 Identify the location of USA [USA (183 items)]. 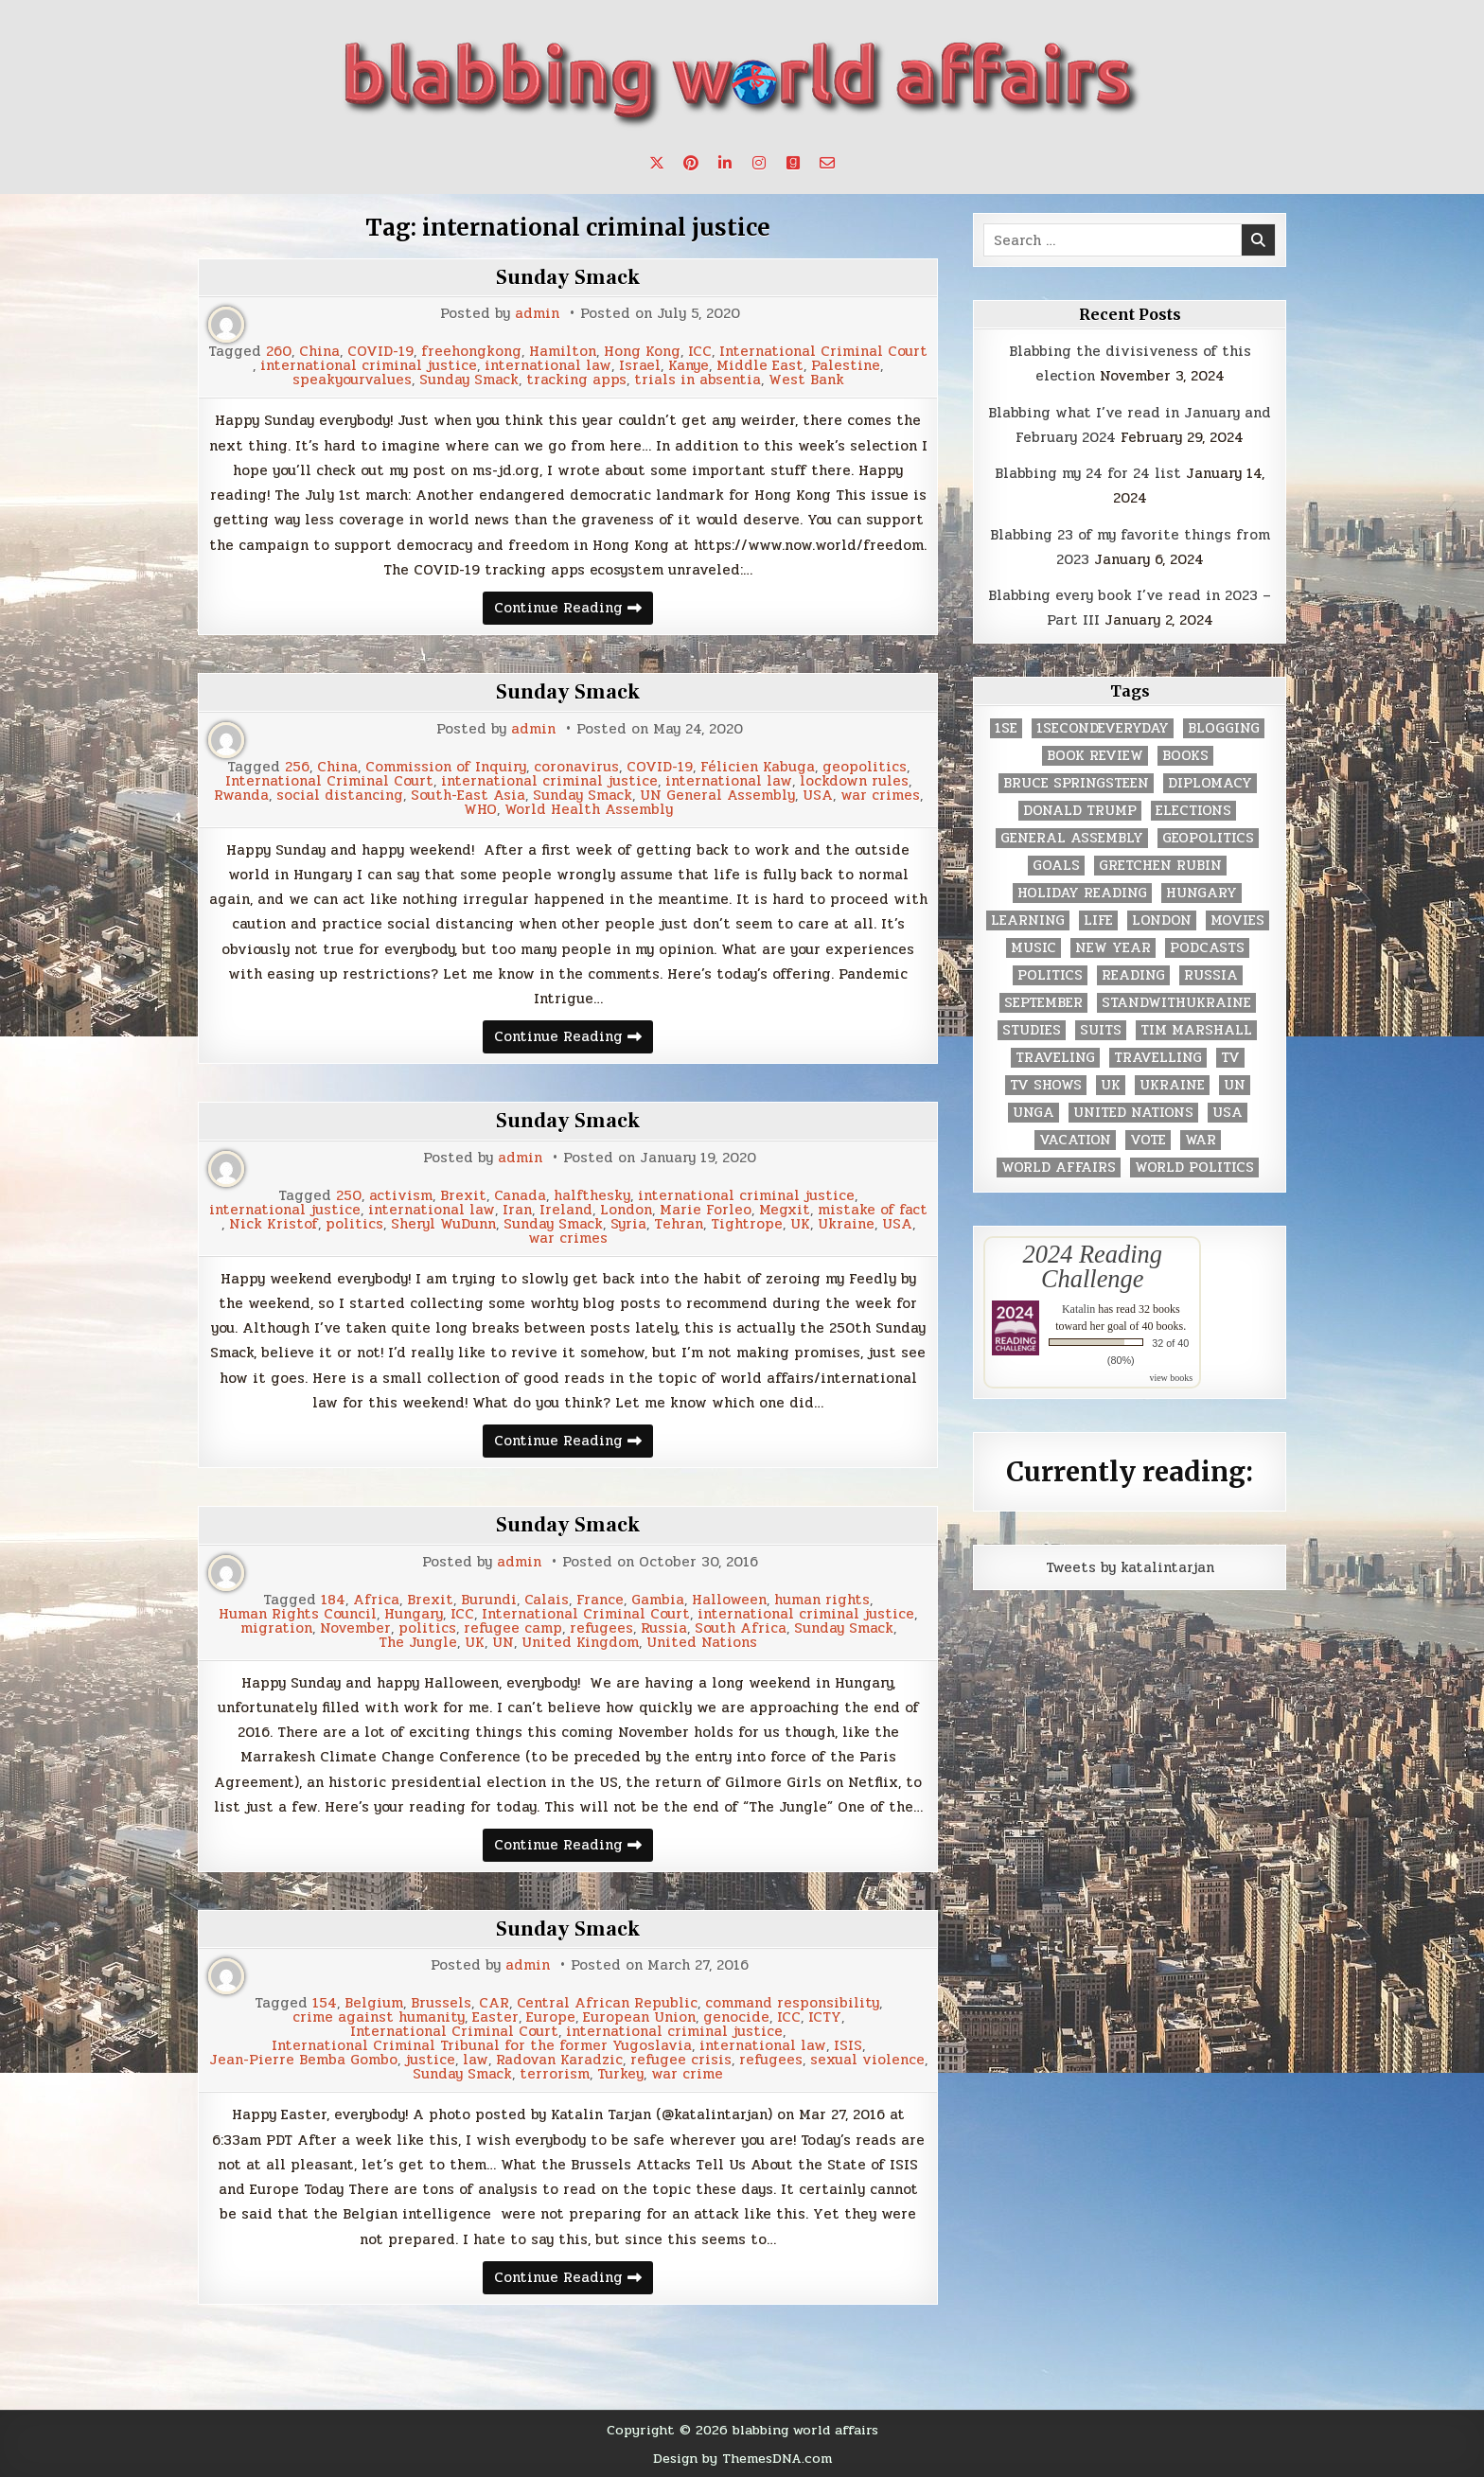
(1227, 1113).